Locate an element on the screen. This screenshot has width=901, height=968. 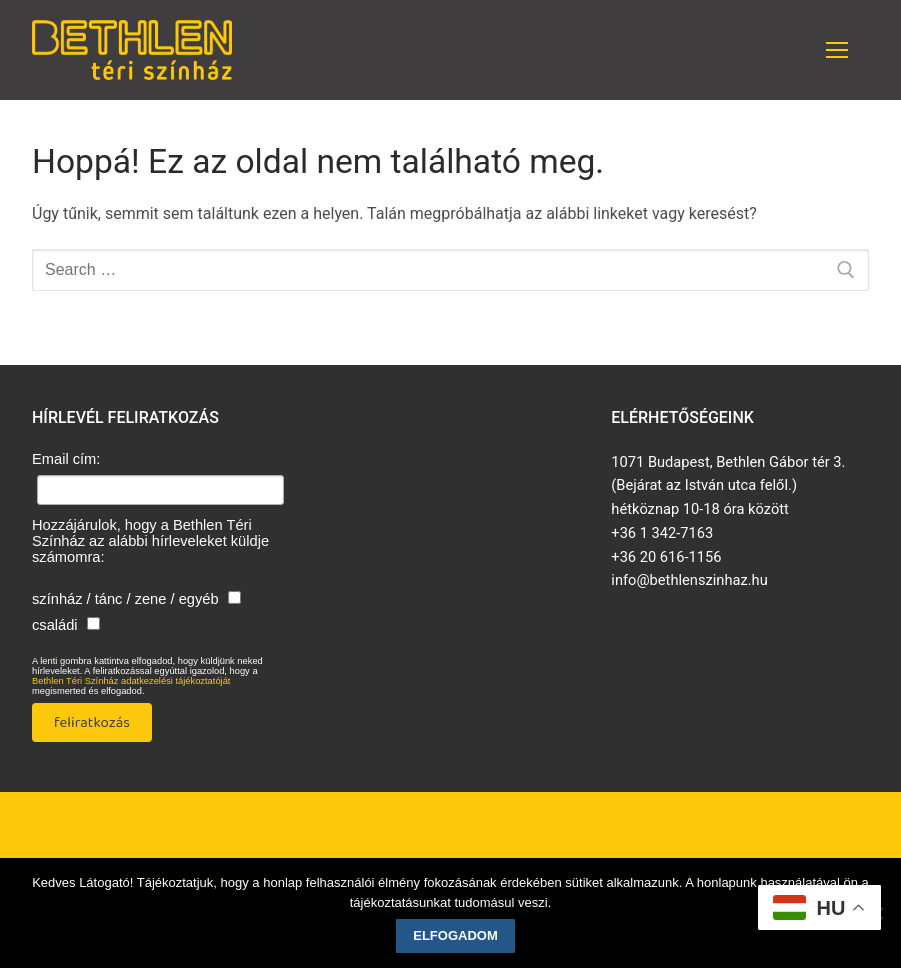
Elfogadom is located at coordinates (455, 935).